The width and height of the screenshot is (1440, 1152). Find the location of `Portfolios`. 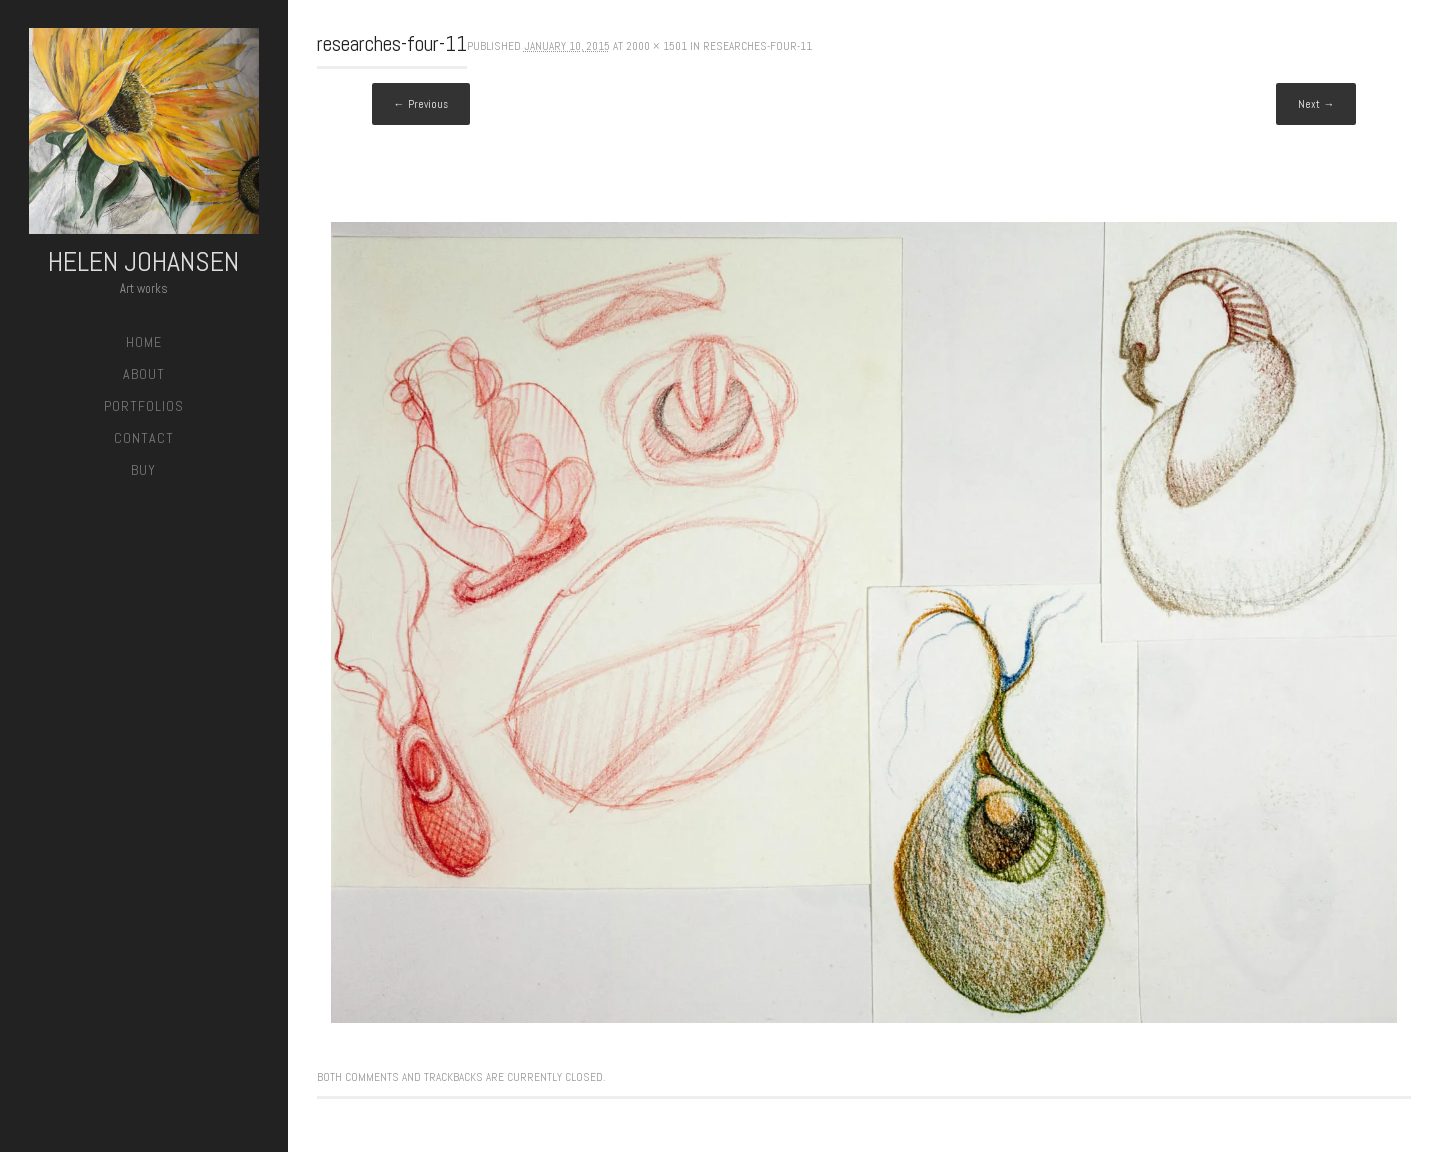

Portfolios is located at coordinates (144, 406).